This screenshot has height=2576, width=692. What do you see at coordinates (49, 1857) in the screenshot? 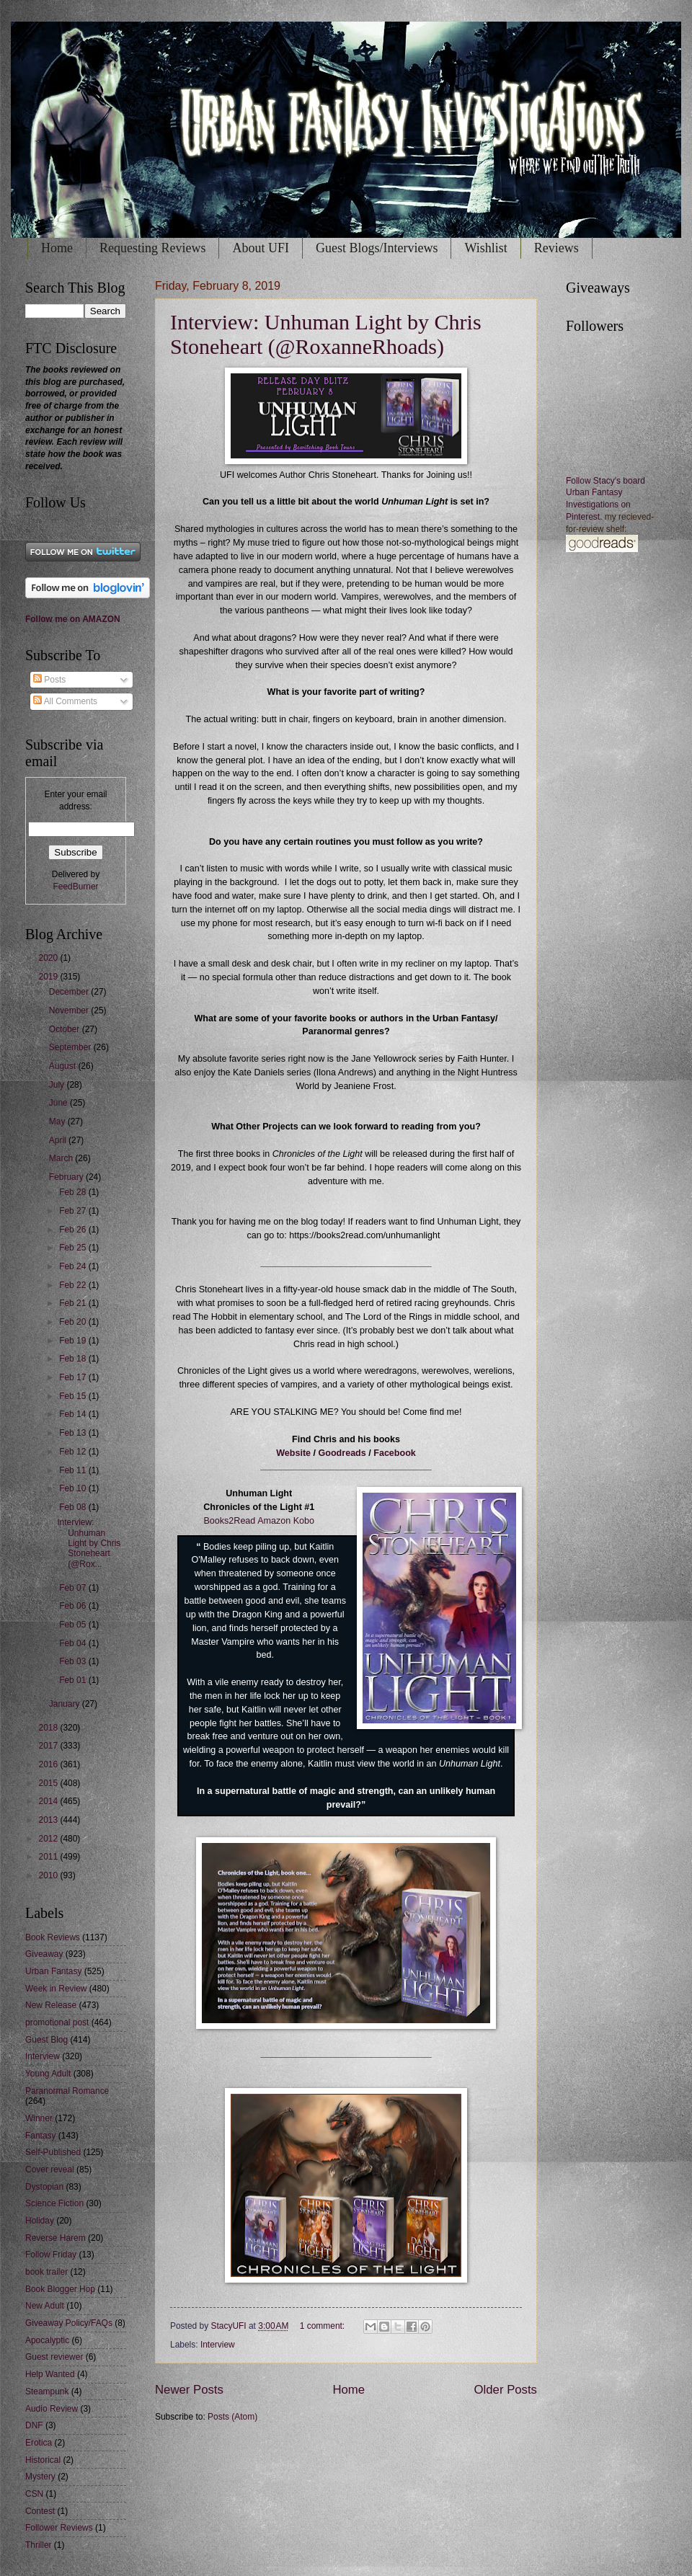
I see `2011` at bounding box center [49, 1857].